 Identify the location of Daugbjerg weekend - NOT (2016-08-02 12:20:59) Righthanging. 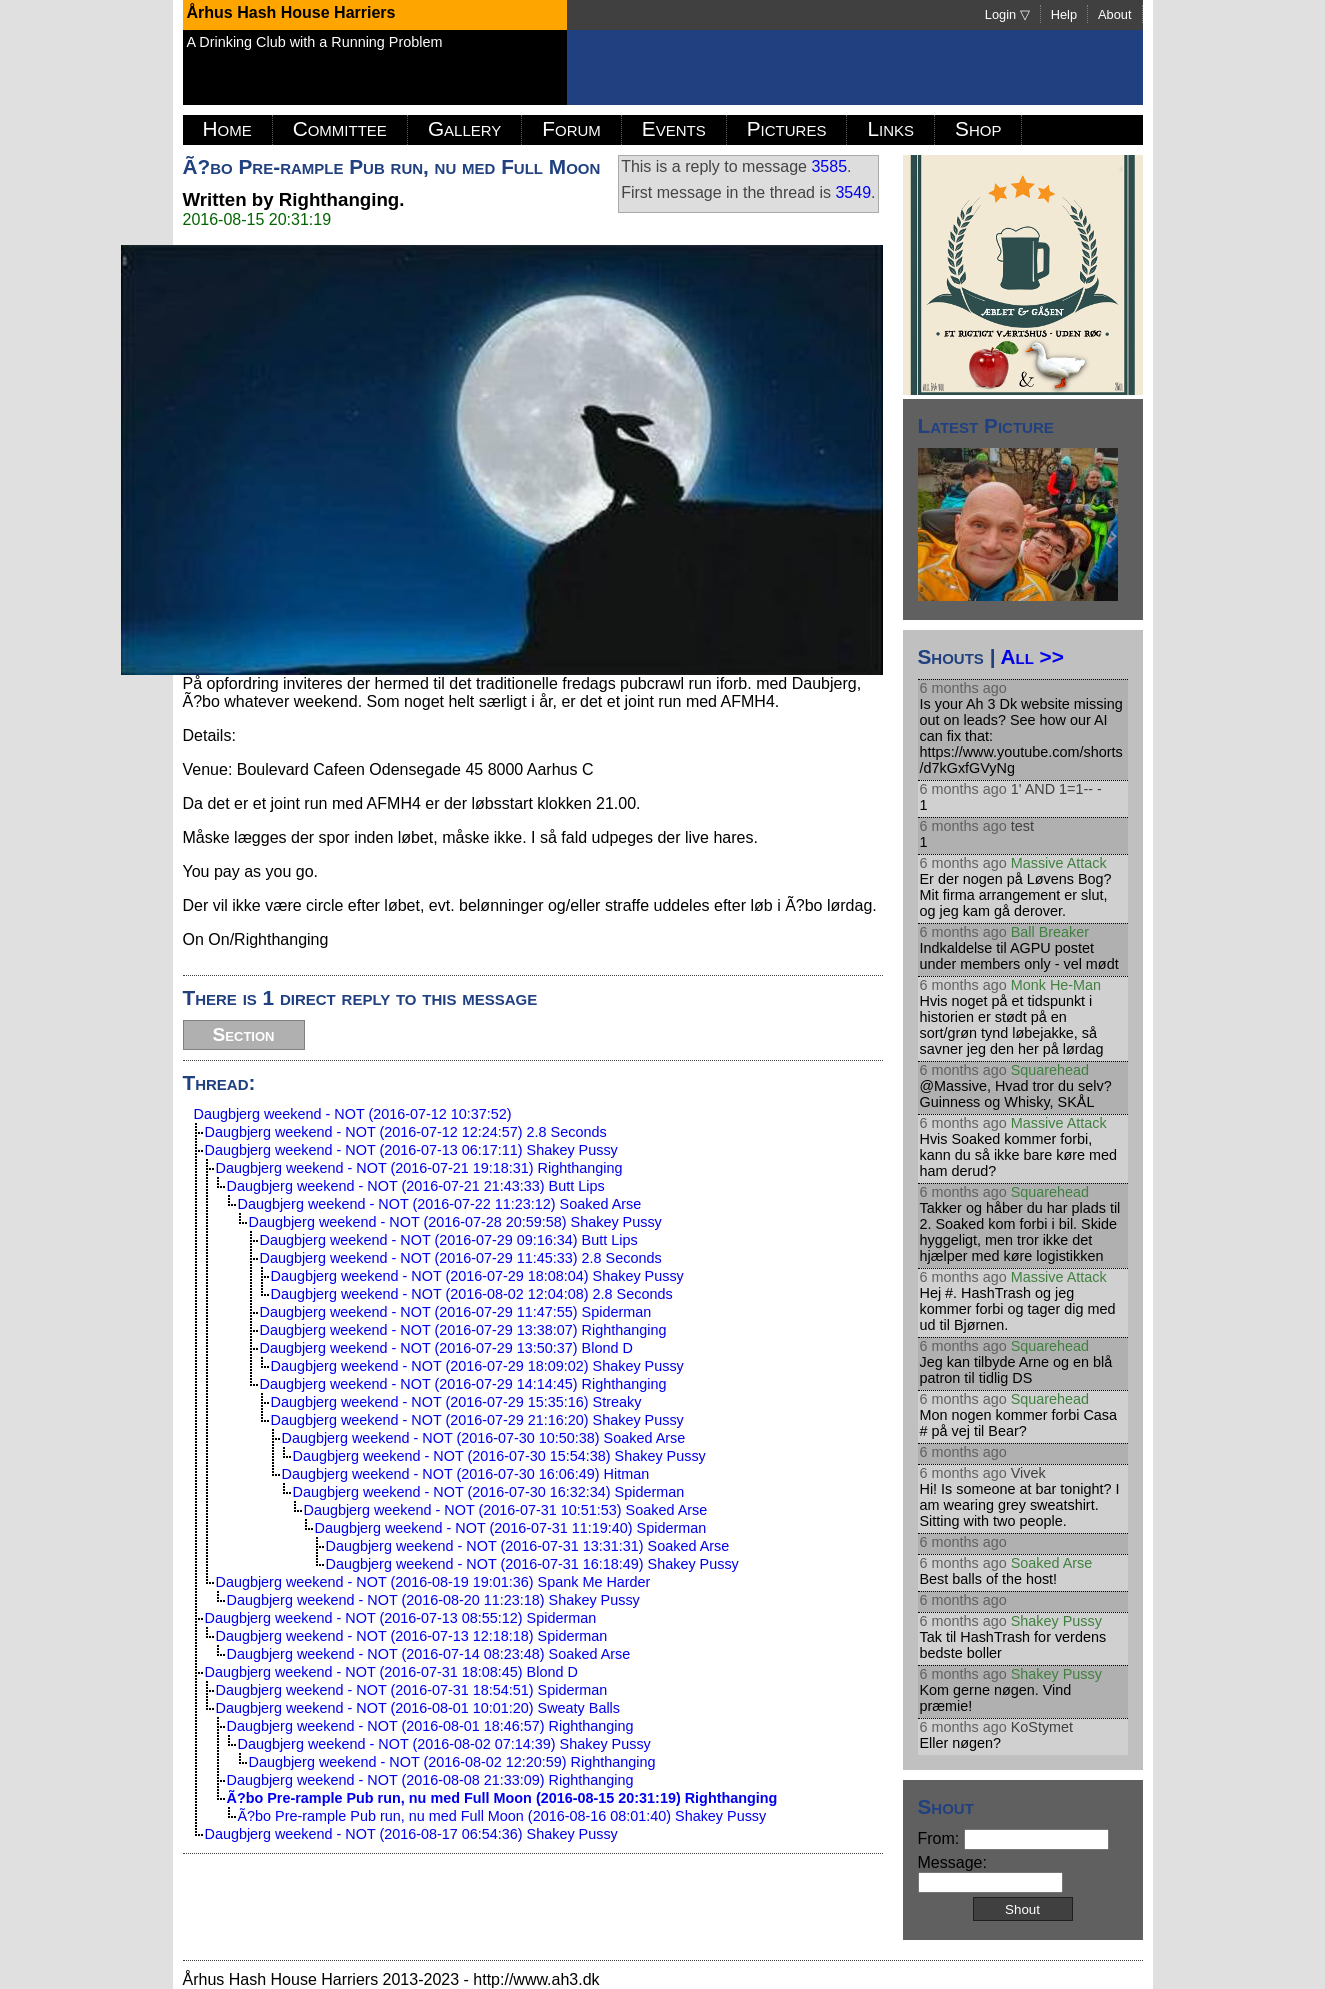
(452, 1762).